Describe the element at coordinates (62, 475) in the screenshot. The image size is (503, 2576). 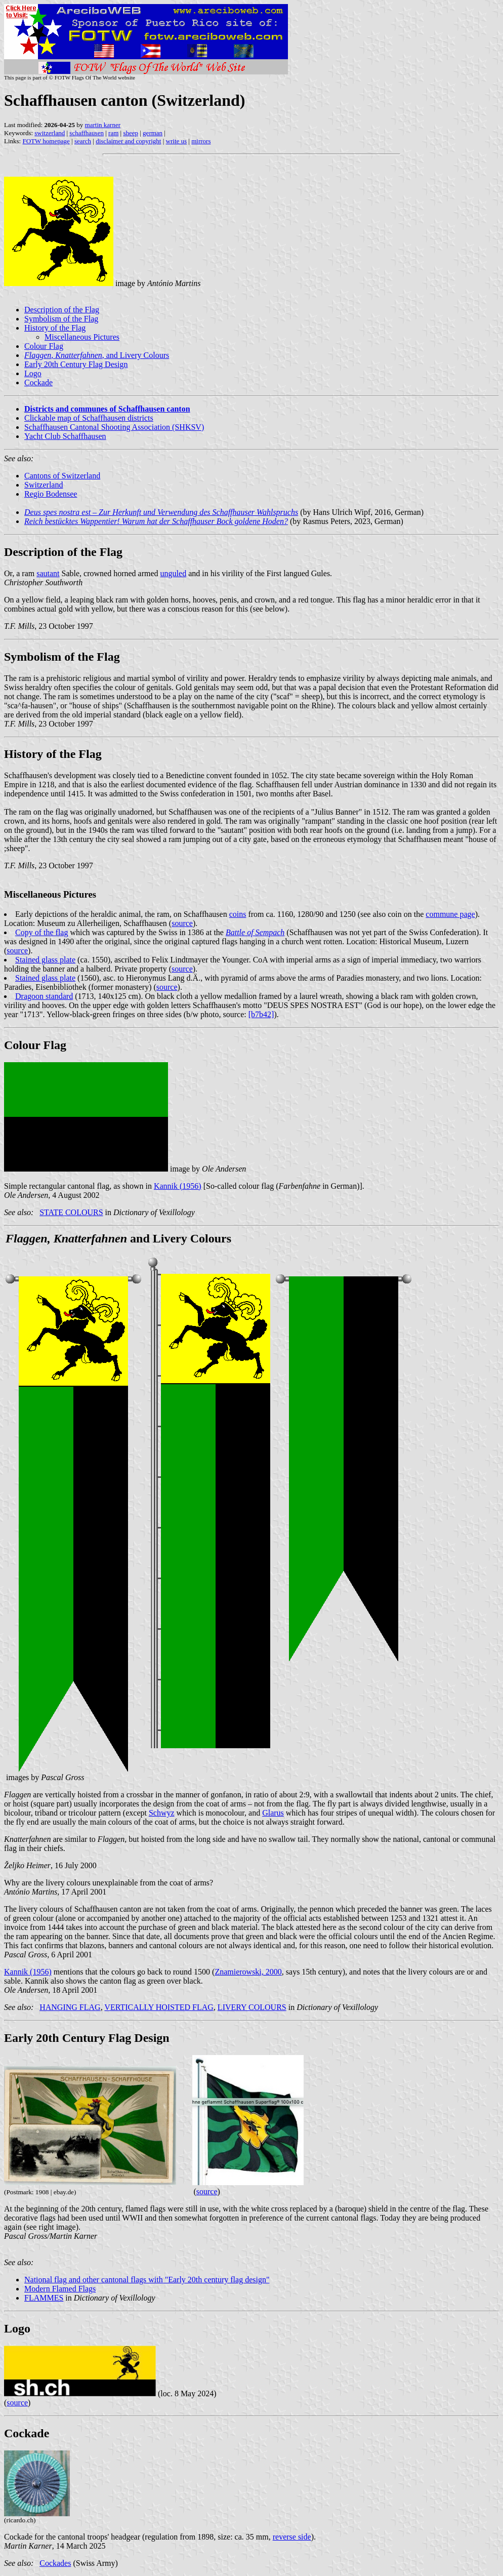
I see `Cantons of Switzerland` at that location.